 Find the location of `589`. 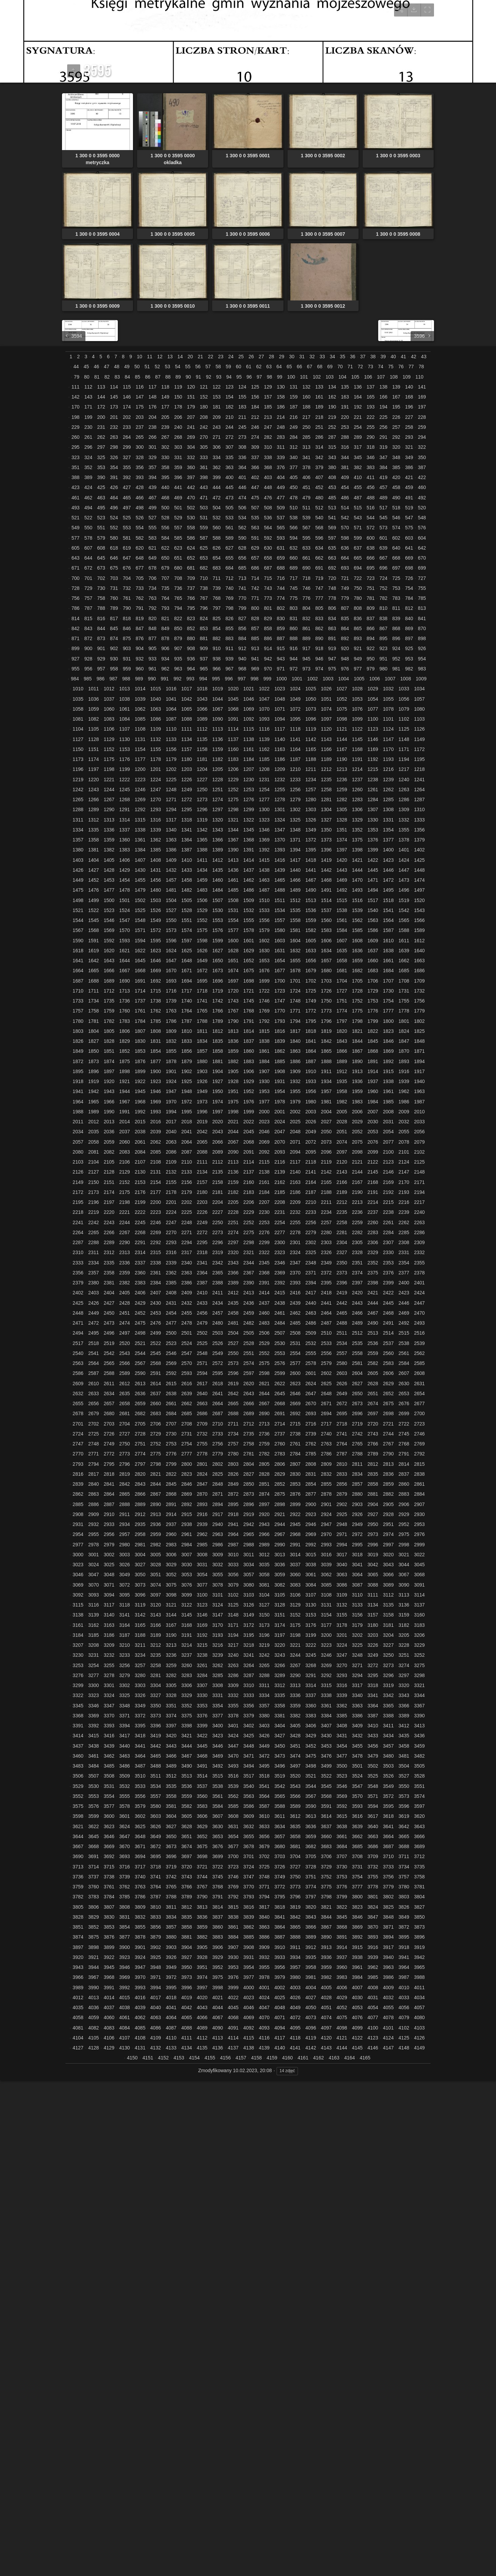

589 is located at coordinates (229, 538).